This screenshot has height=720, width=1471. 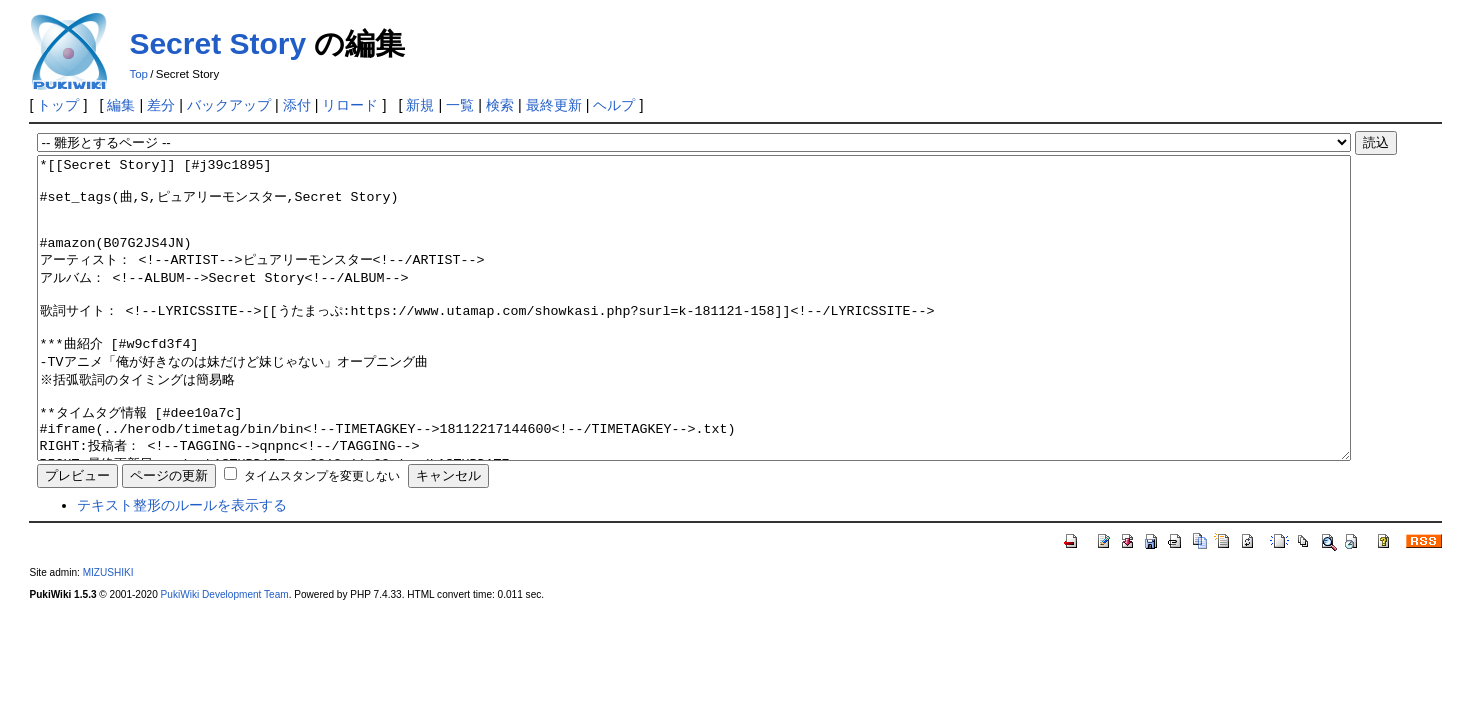 I want to click on リロード, so click(x=350, y=105).